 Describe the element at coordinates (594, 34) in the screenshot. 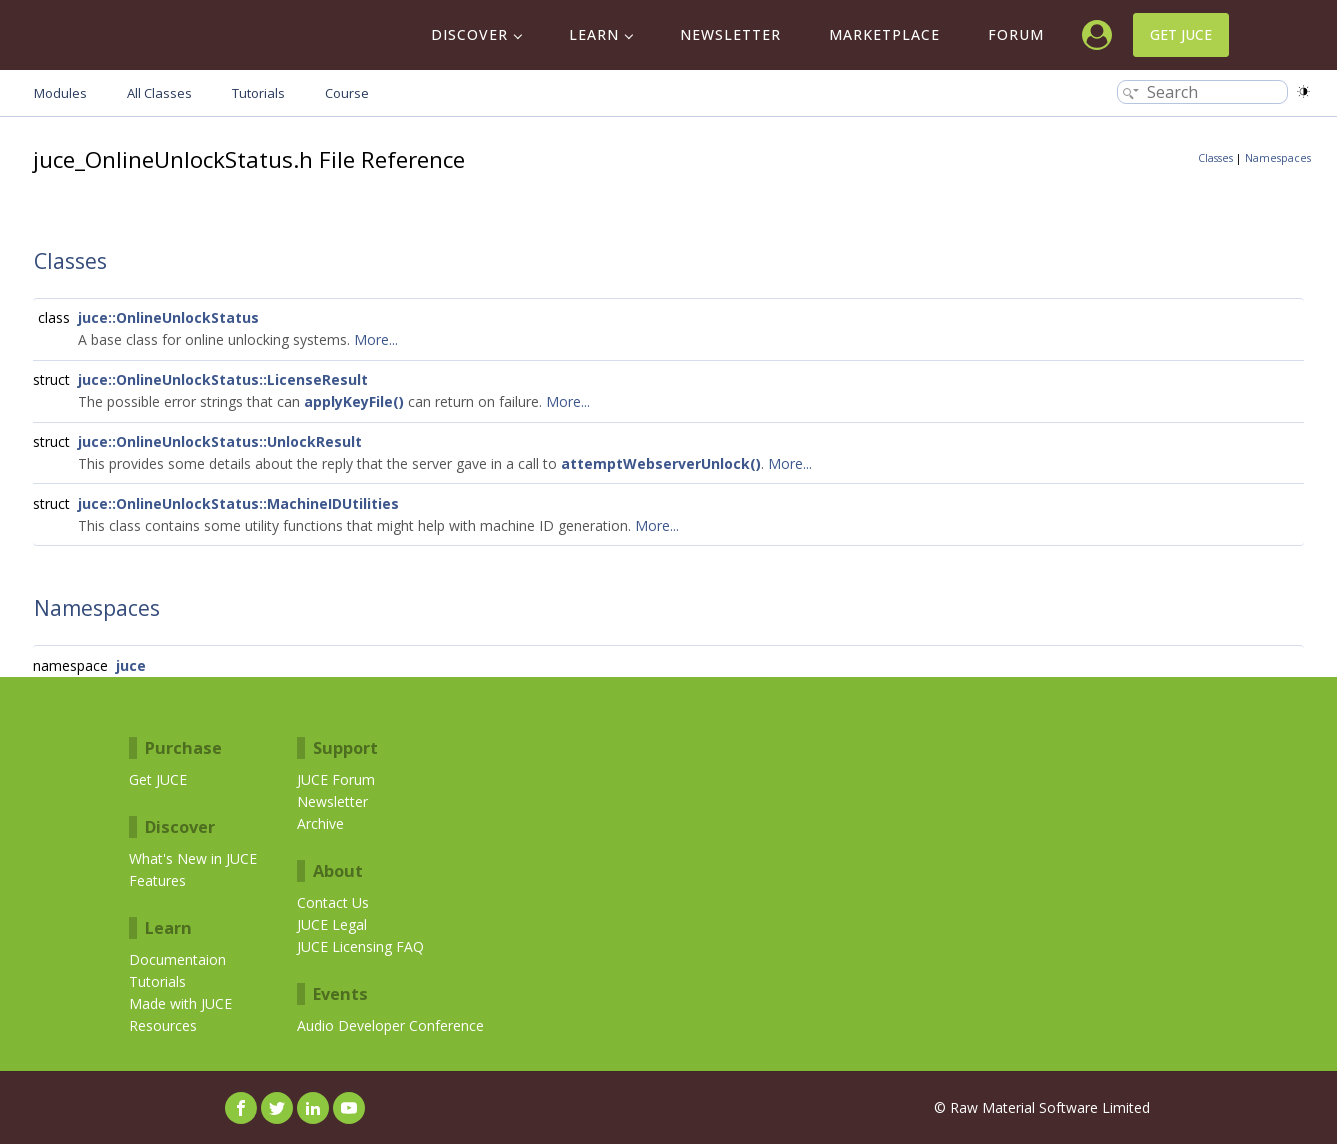

I see `Learn` at that location.